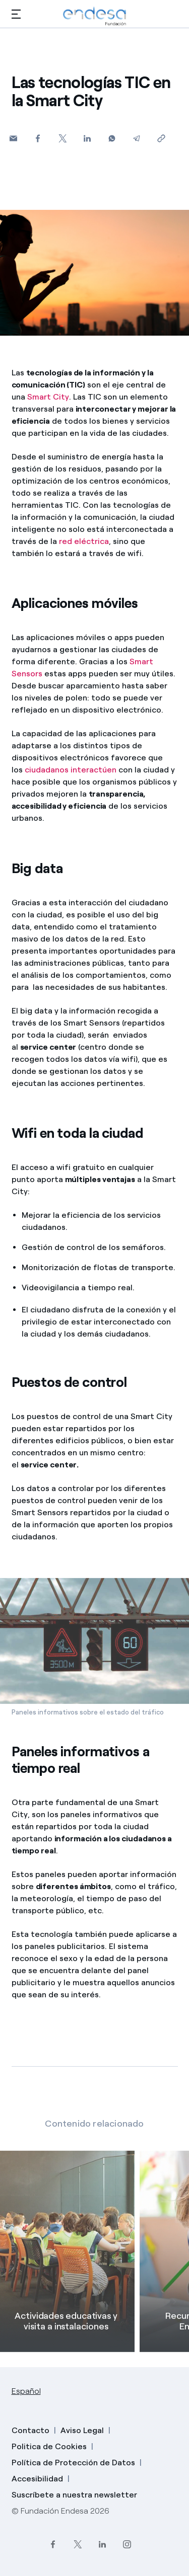  What do you see at coordinates (74, 2495) in the screenshot?
I see `Suscríbete a nuestra newsletter` at bounding box center [74, 2495].